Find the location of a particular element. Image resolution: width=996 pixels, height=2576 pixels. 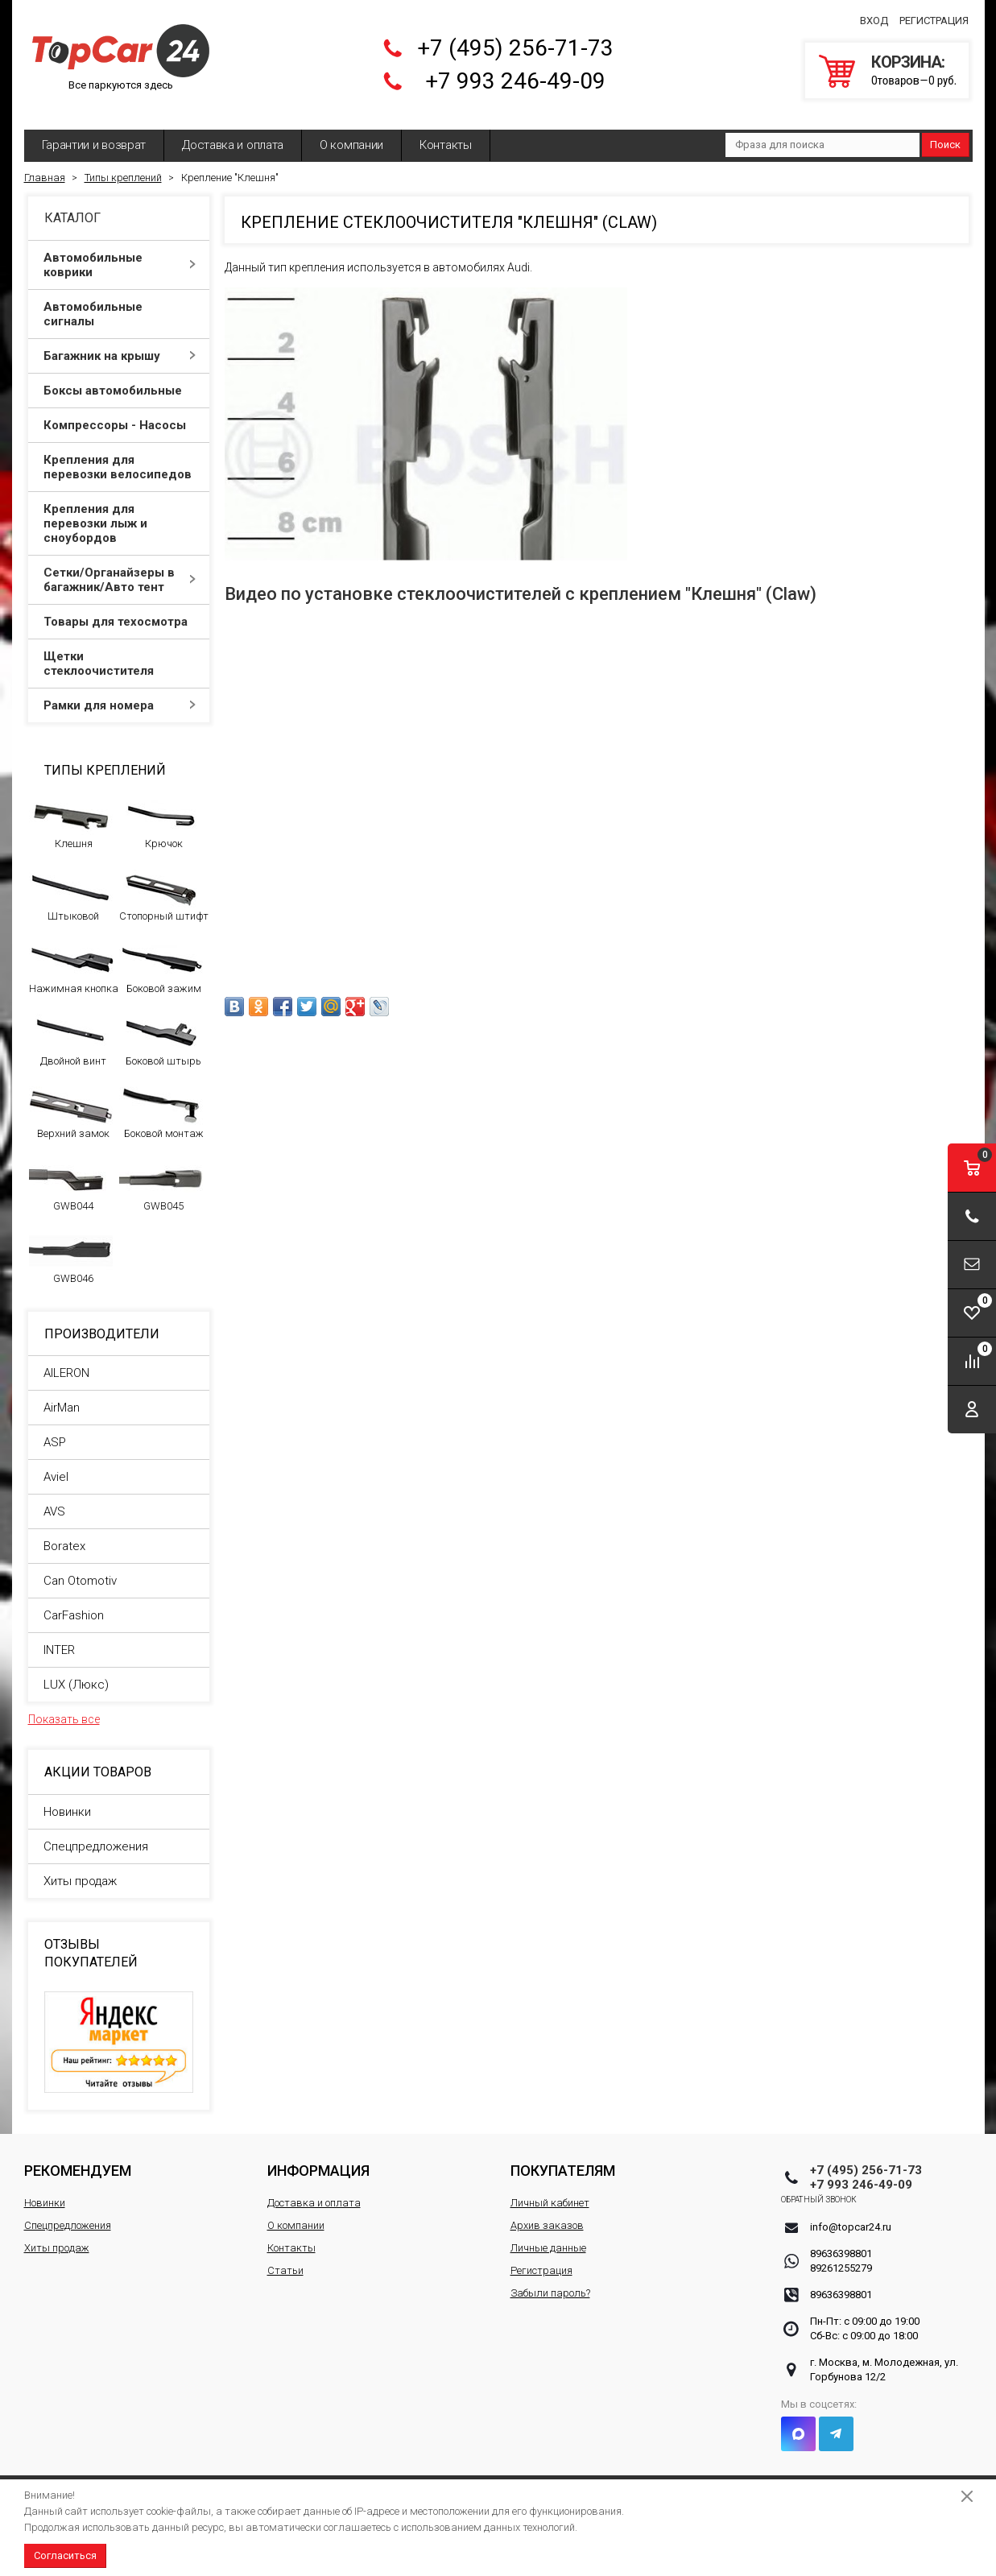

Контакты is located at coordinates (445, 133).